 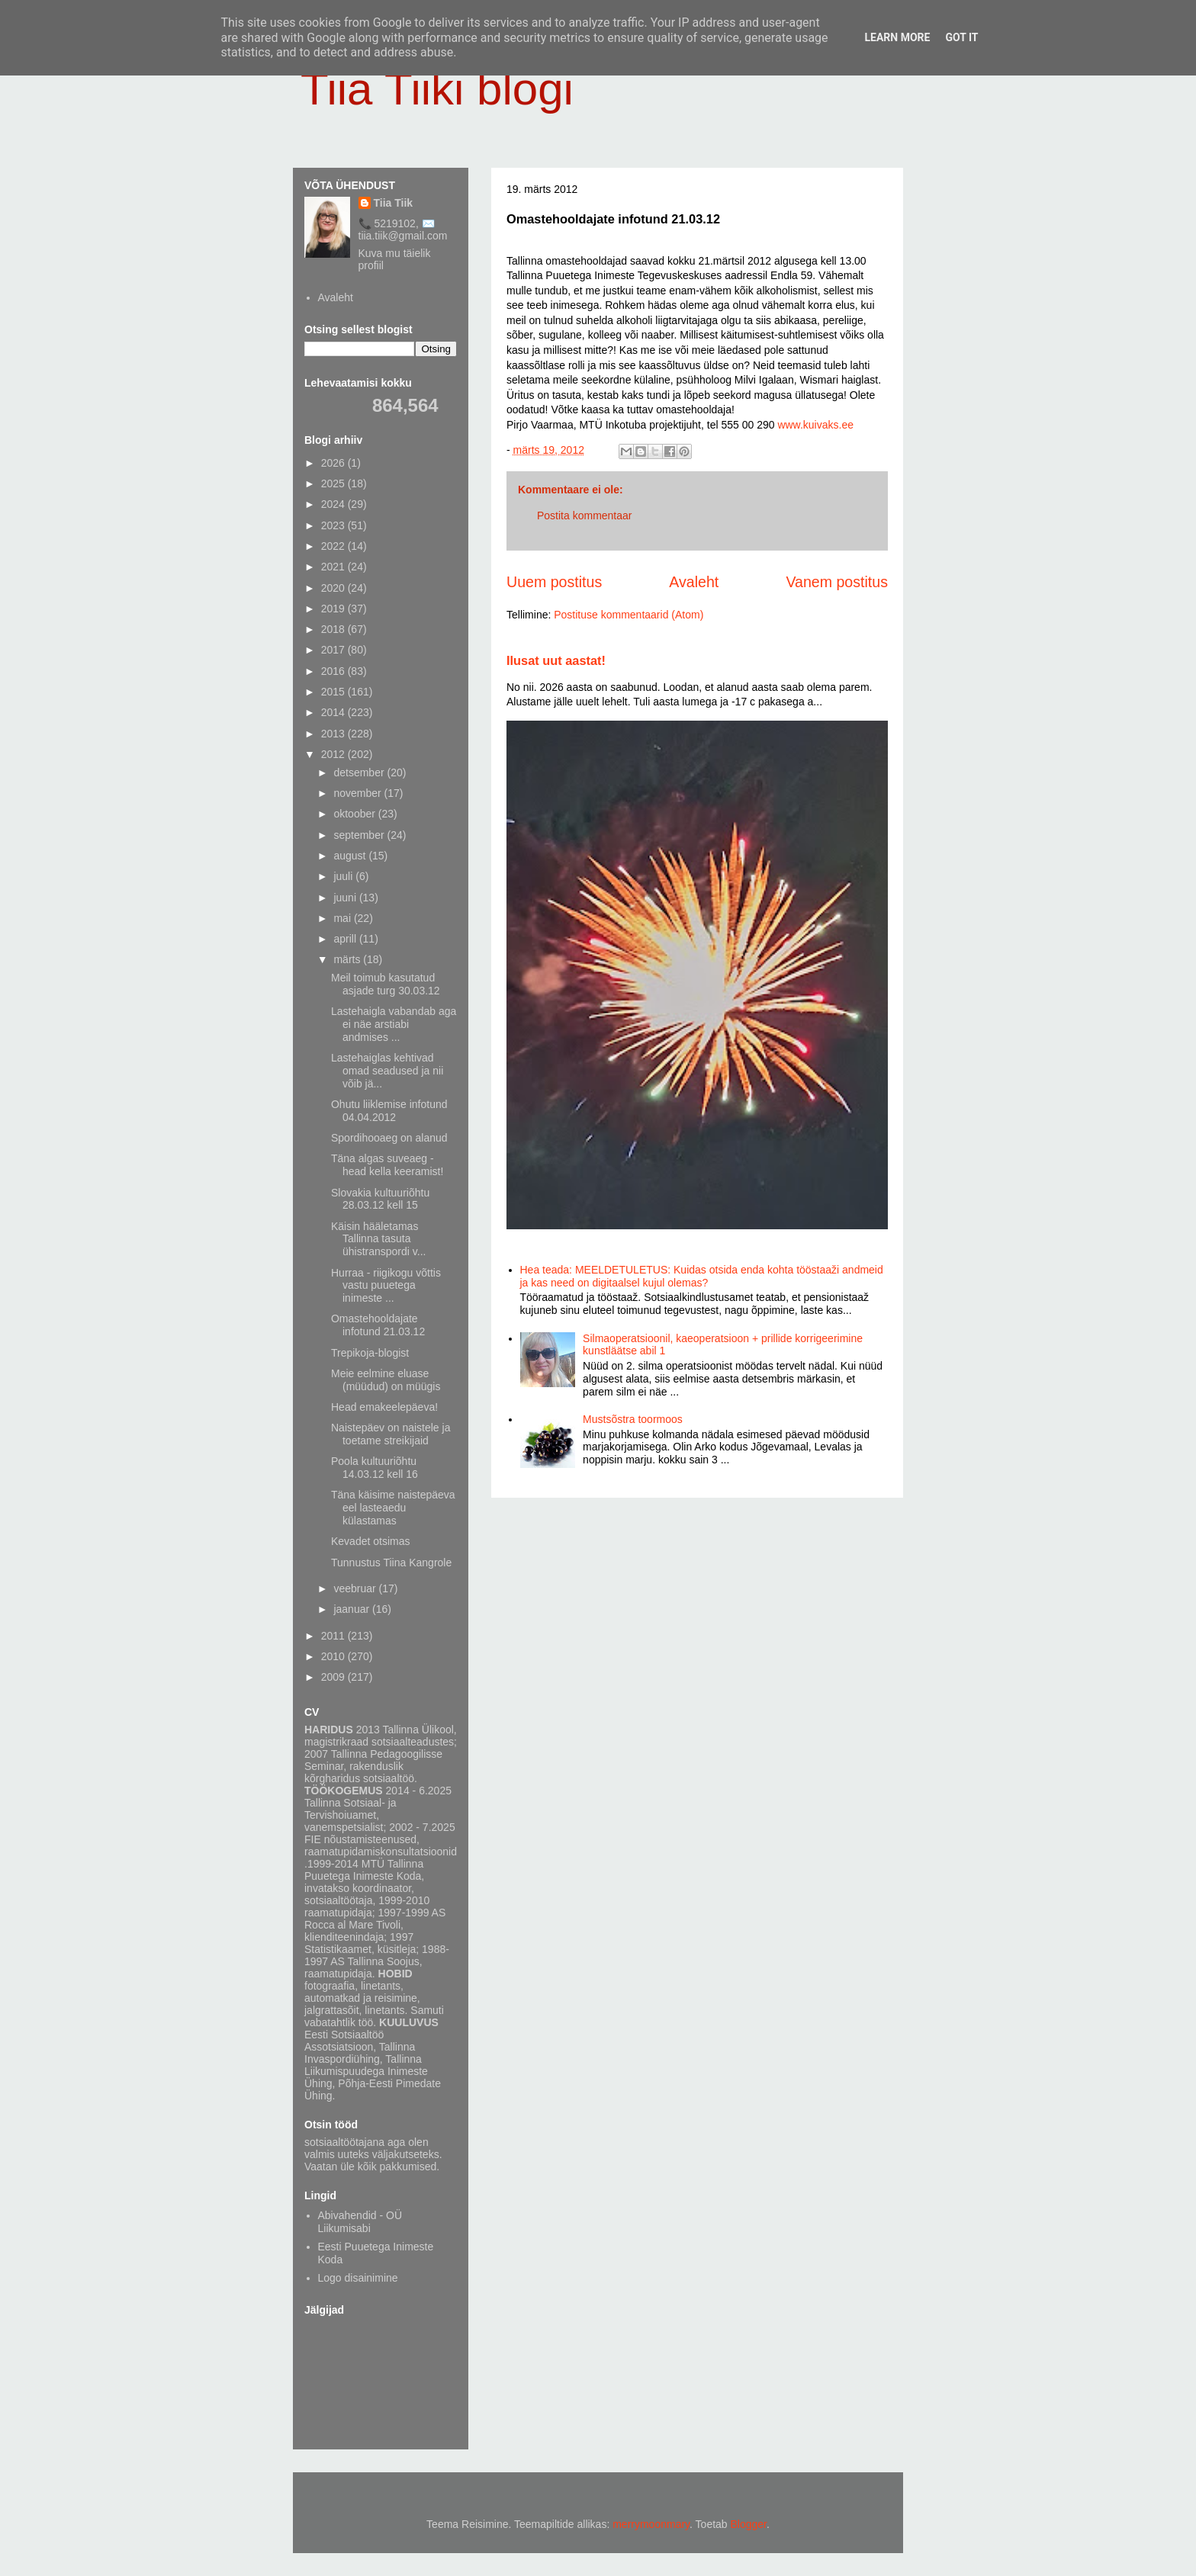 What do you see at coordinates (334, 629) in the screenshot?
I see `2018` at bounding box center [334, 629].